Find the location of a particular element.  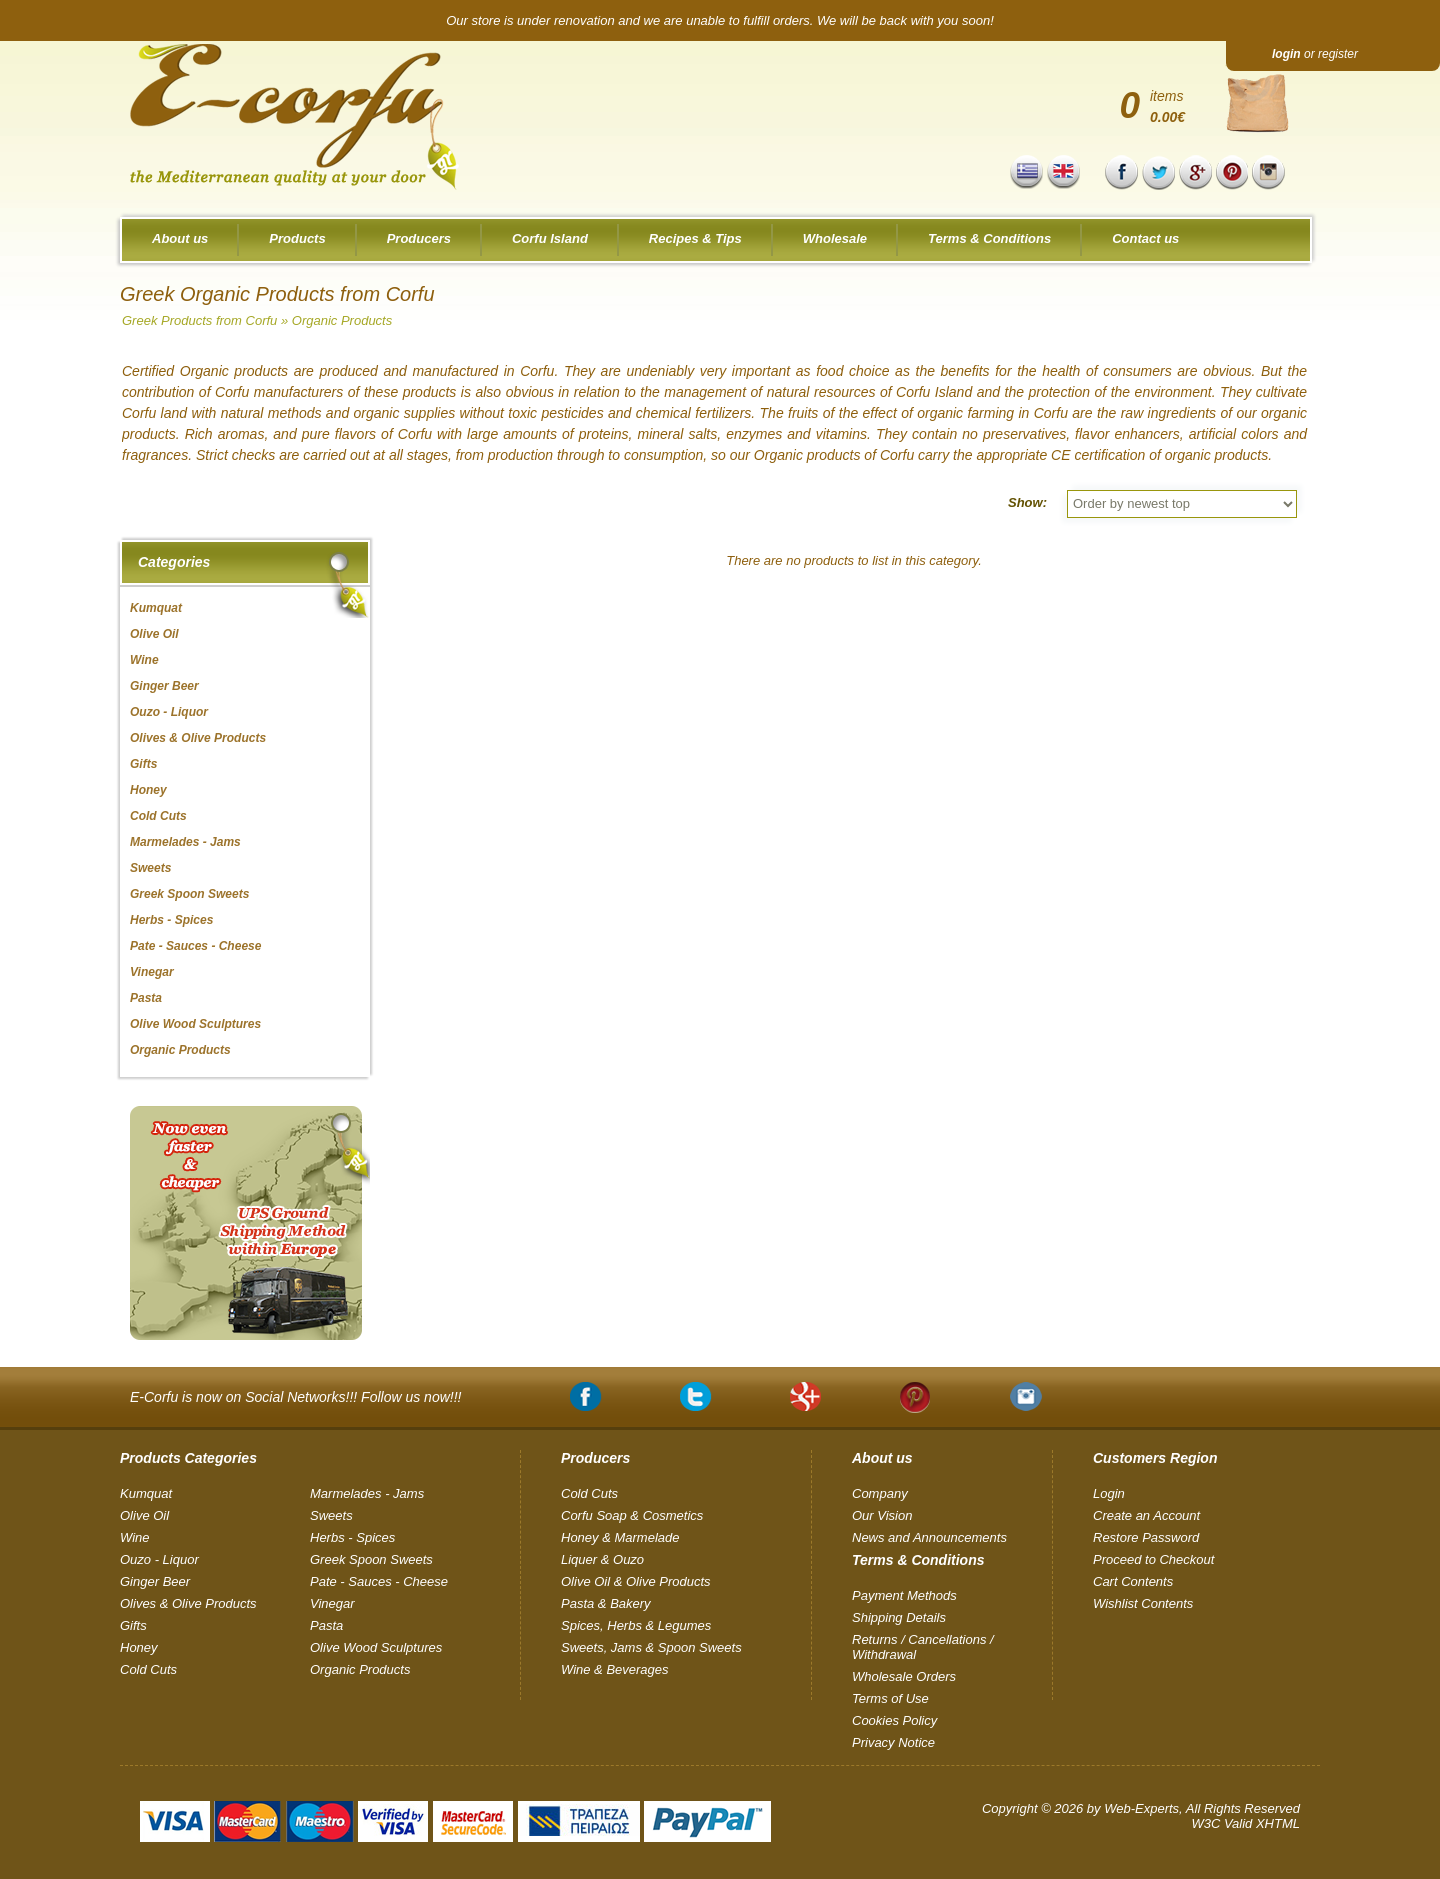

Wine & Beverages is located at coordinates (615, 1669).